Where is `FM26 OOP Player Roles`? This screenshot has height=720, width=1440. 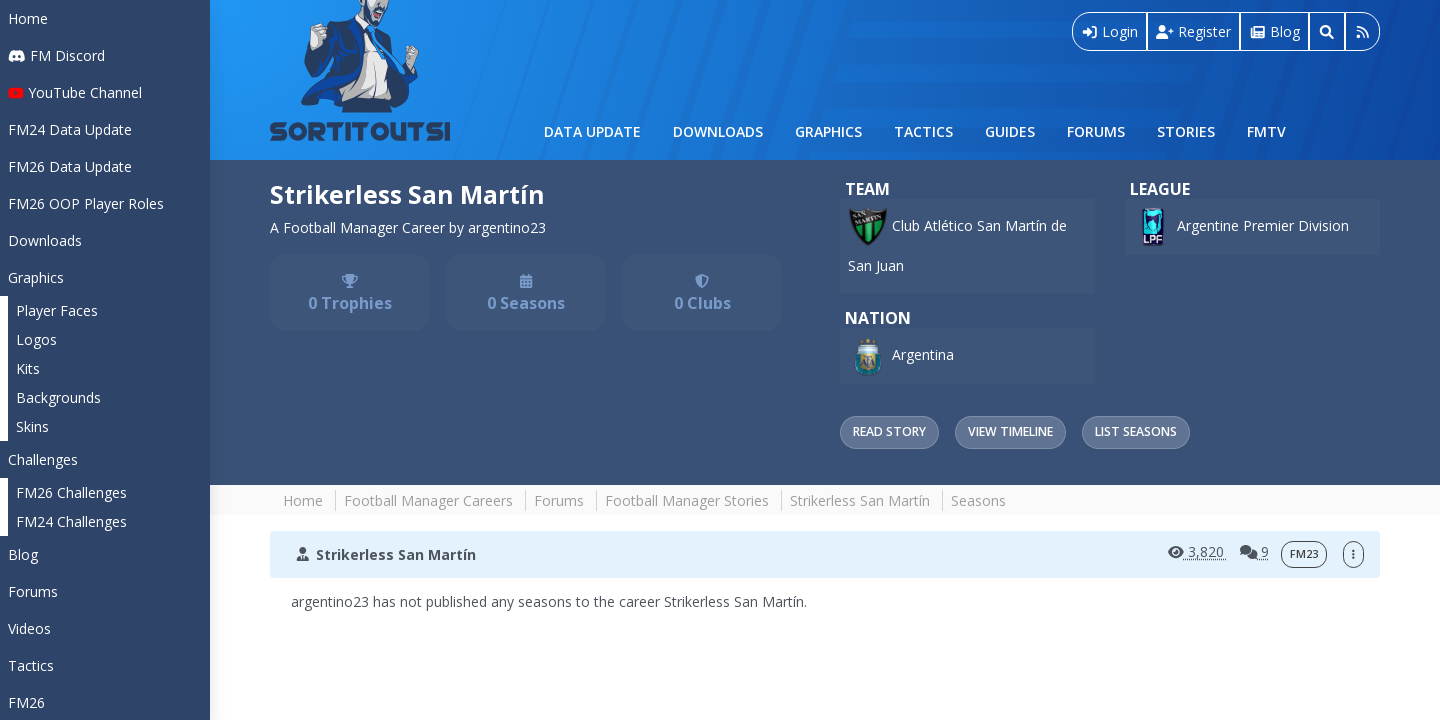
FM26 OOP Player Roles is located at coordinates (86, 203).